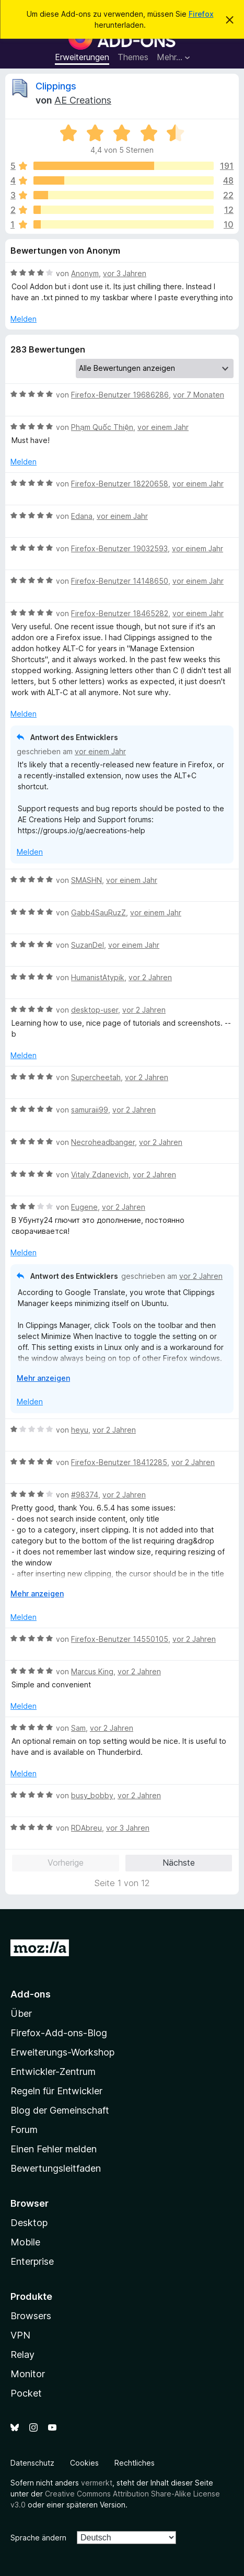 This screenshot has height=2576, width=244. Describe the element at coordinates (55, 2168) in the screenshot. I see `Bewertungsleitfaden` at that location.